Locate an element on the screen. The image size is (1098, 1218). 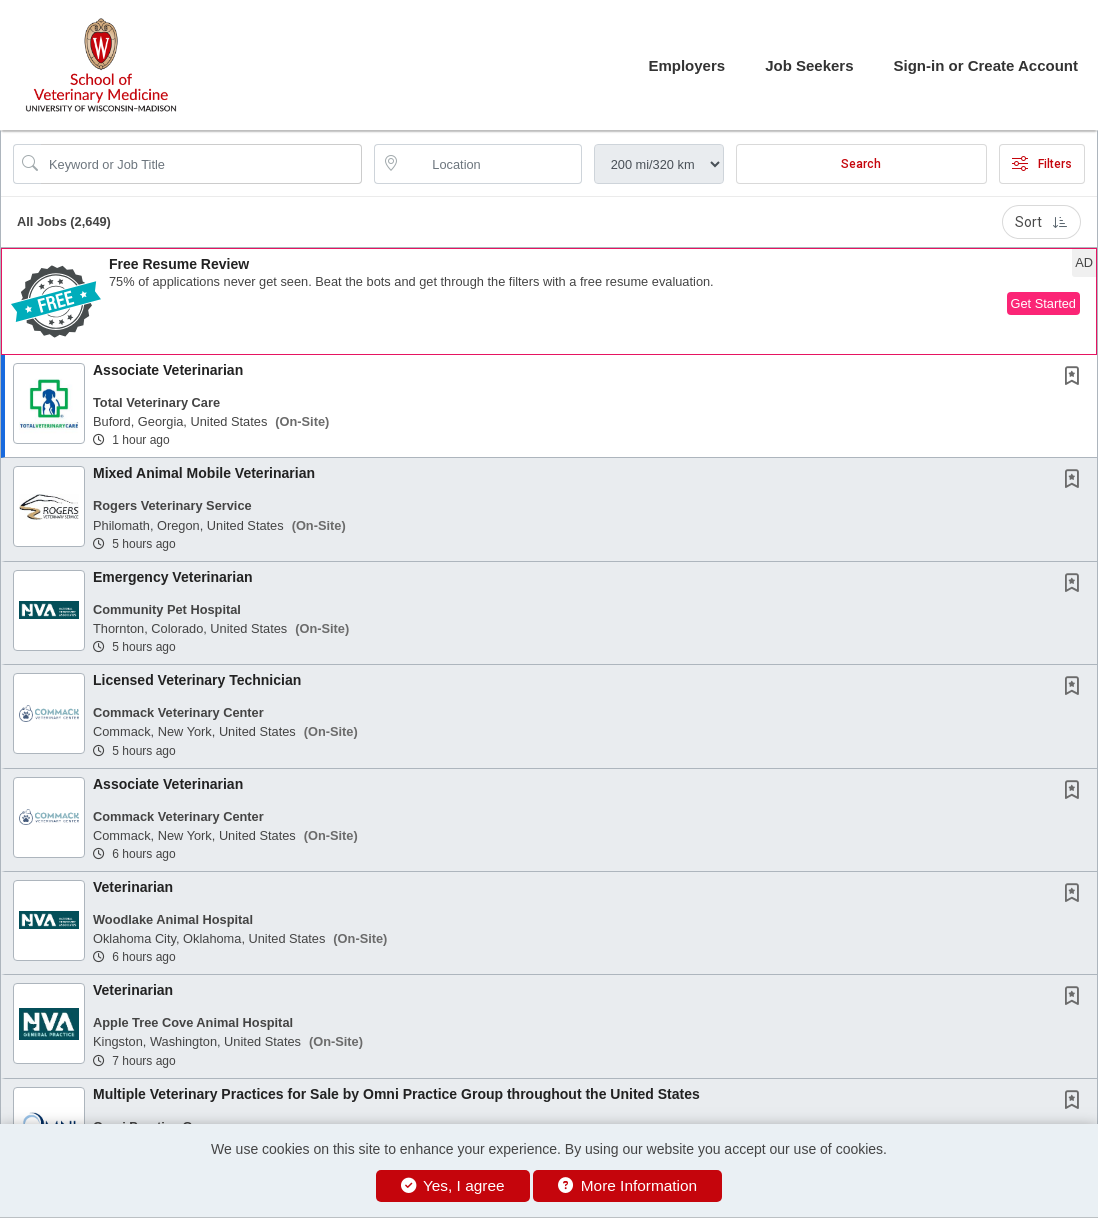
Filters [button] is located at coordinates (1042, 164).